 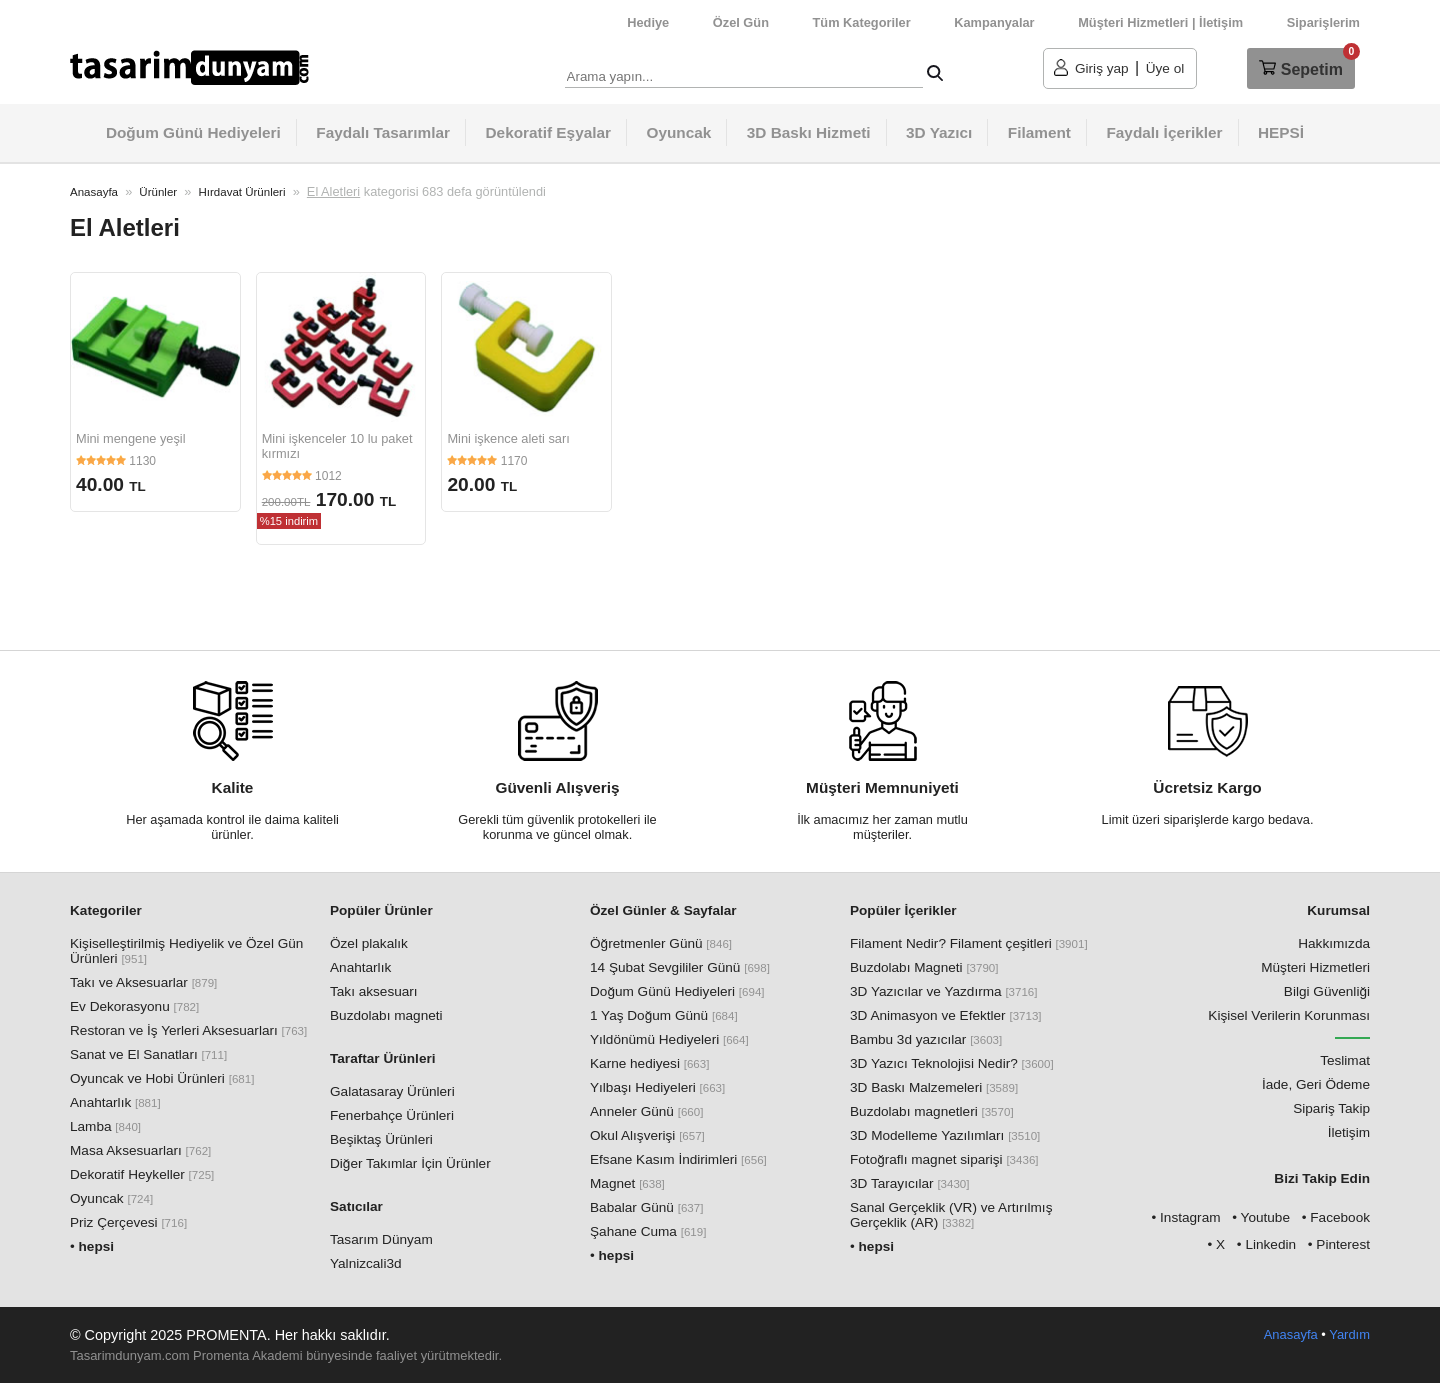 I want to click on 1 Yaş Doğum Günü, so click(x=664, y=1015).